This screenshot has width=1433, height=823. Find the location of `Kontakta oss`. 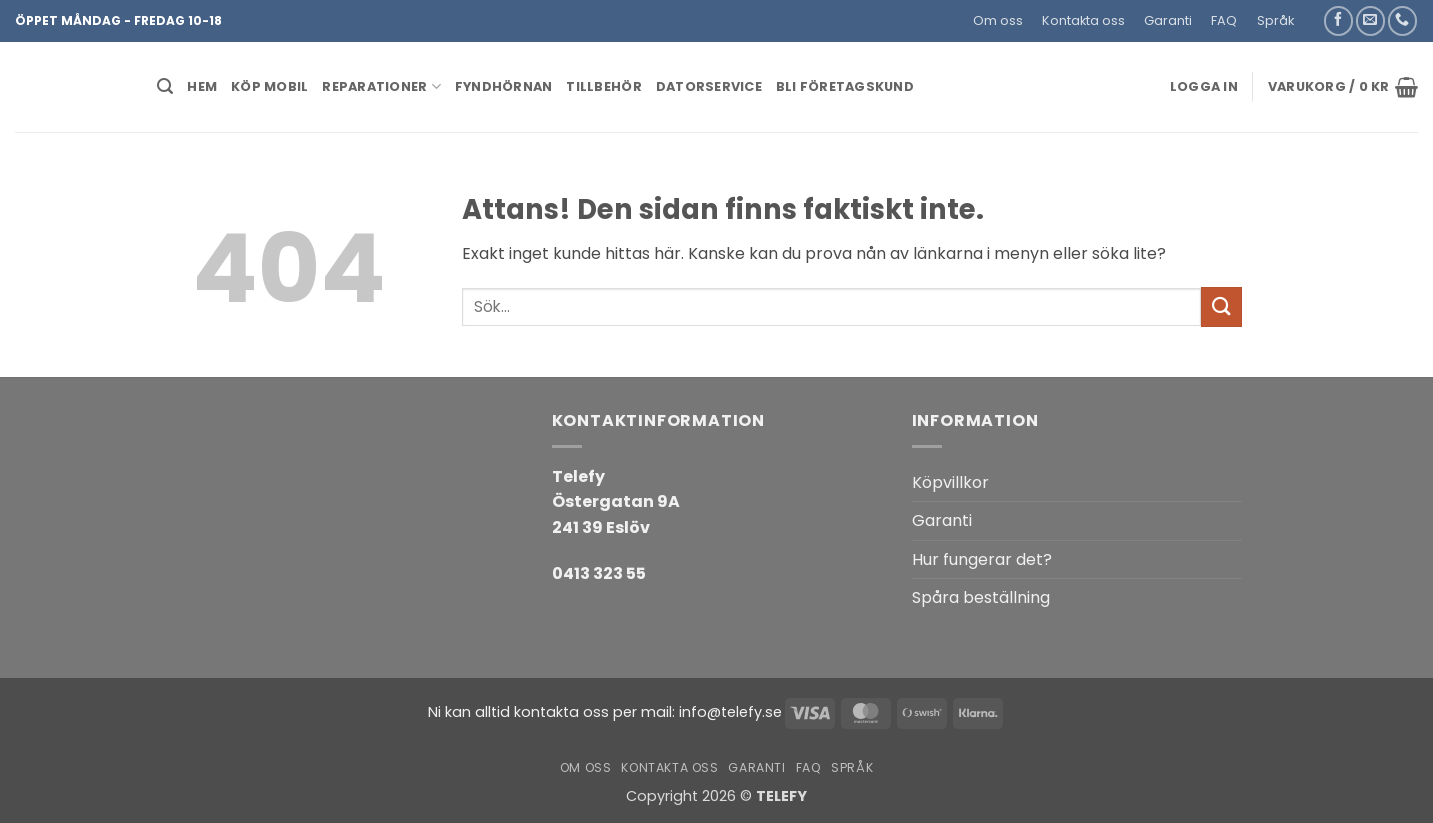

Kontakta oss is located at coordinates (1083, 20).